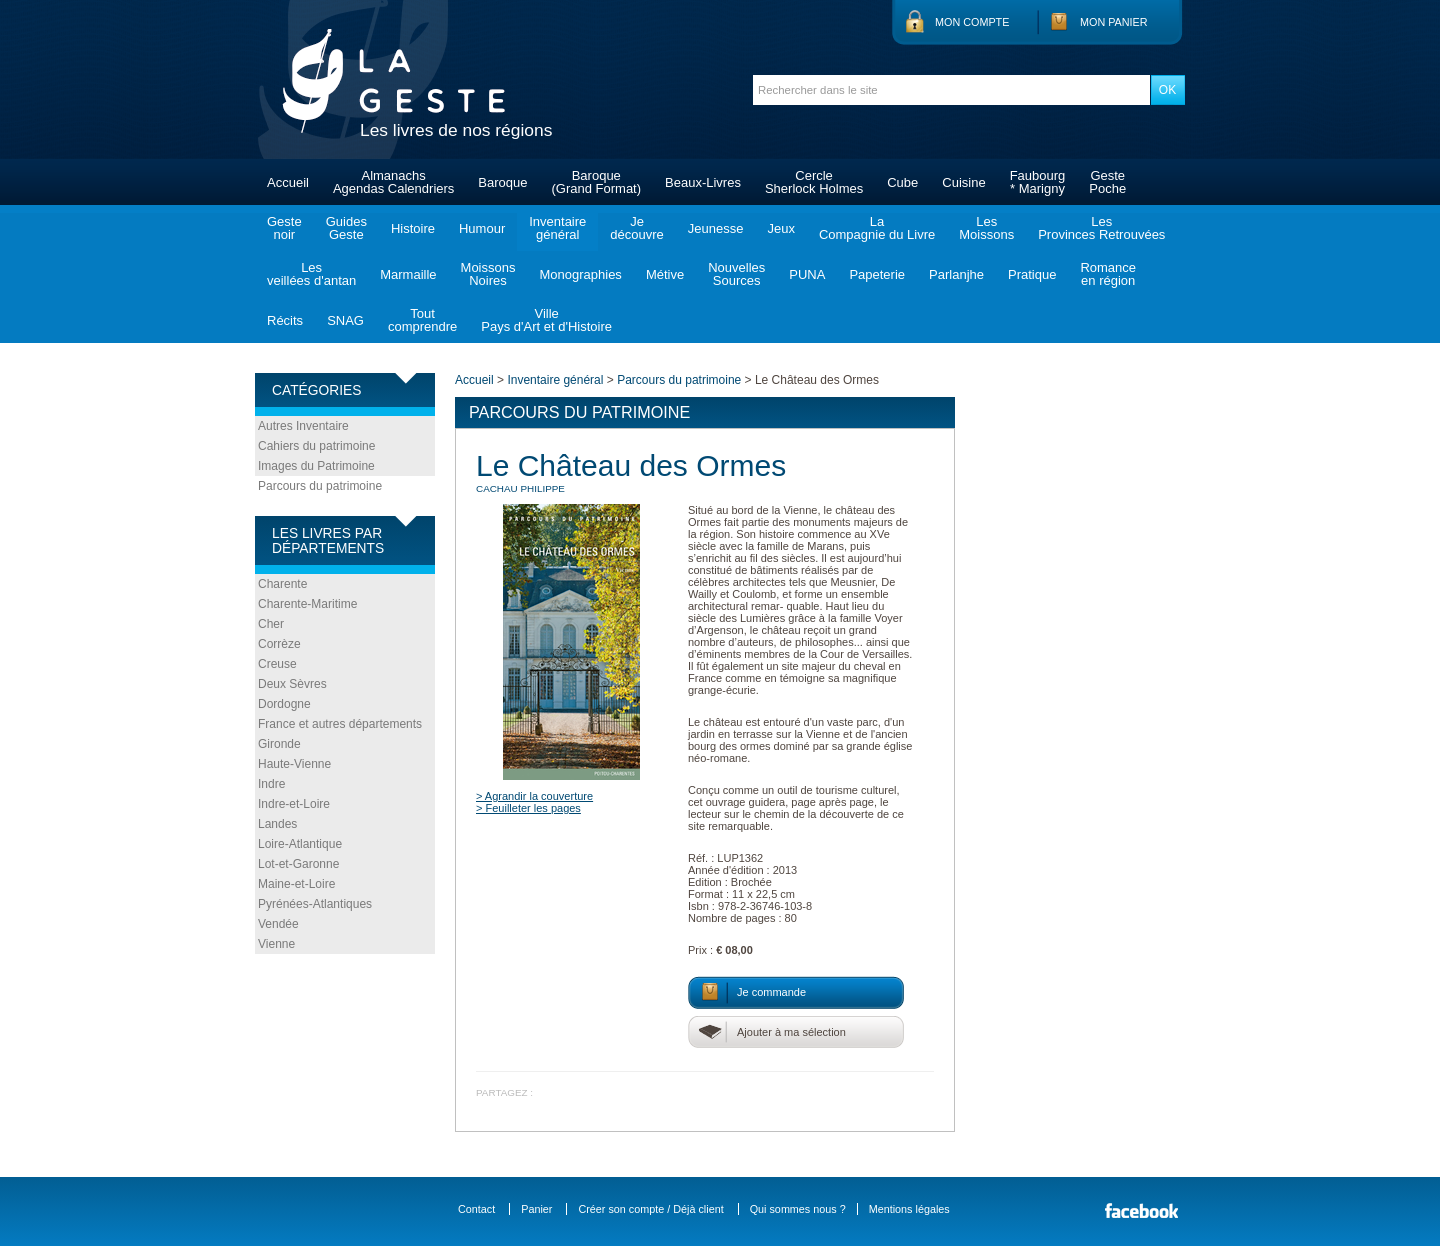  I want to click on Accueil, so click(288, 182).